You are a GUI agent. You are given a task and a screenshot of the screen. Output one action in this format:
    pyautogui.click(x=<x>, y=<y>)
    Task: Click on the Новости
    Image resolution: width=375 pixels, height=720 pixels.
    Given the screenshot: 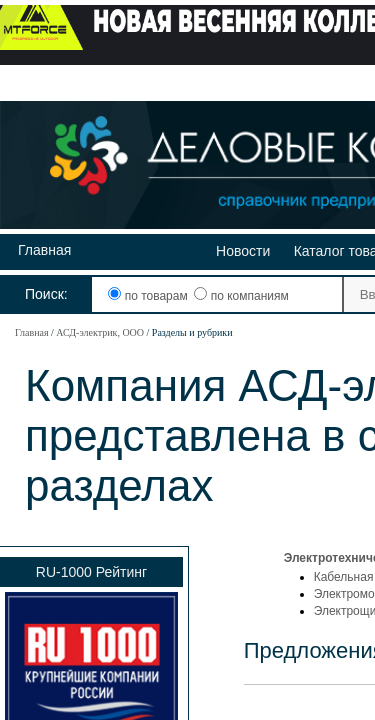 What is the action you would take?
    pyautogui.click(x=243, y=251)
    